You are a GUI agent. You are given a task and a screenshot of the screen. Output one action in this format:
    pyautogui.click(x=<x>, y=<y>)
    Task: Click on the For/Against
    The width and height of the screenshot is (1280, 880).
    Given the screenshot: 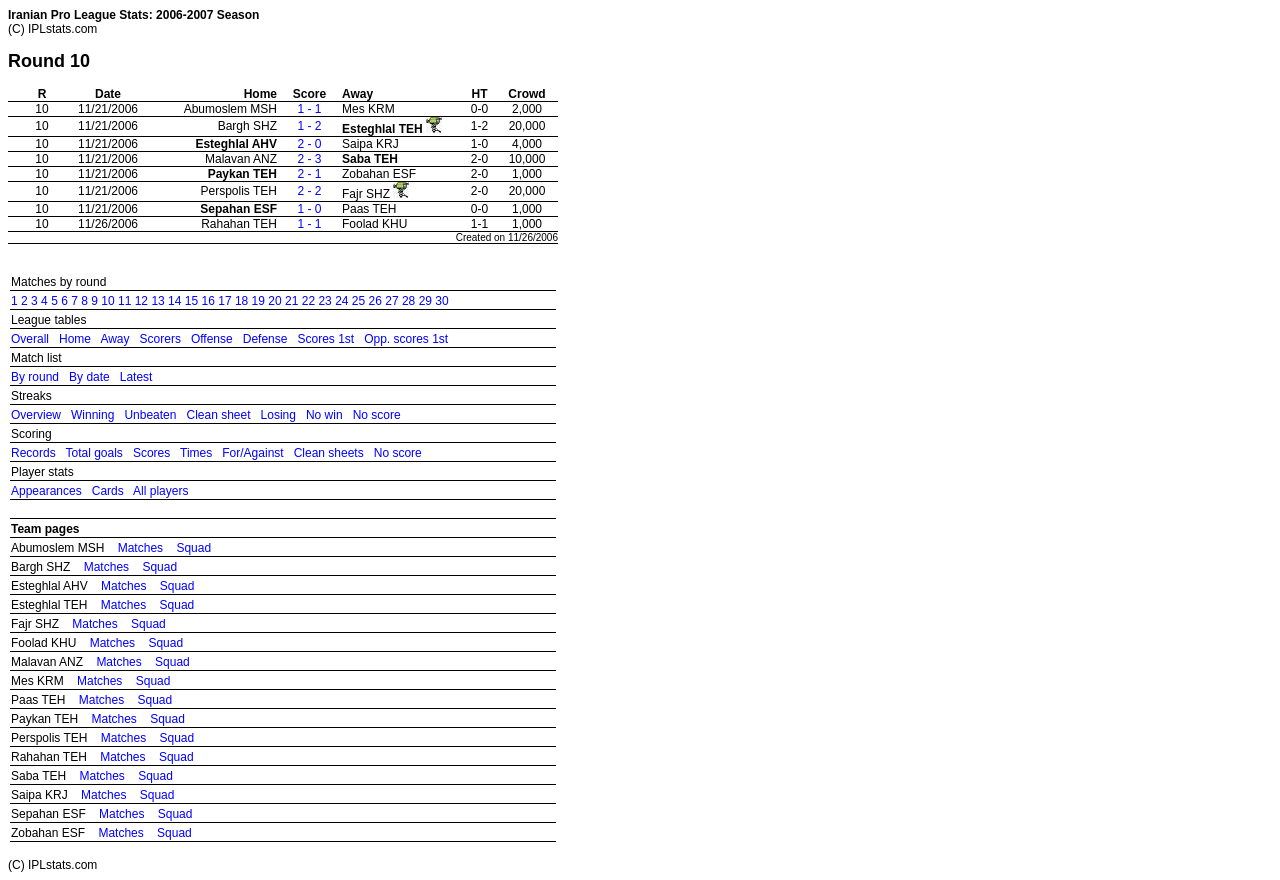 What is the action you would take?
    pyautogui.click(x=252, y=453)
    